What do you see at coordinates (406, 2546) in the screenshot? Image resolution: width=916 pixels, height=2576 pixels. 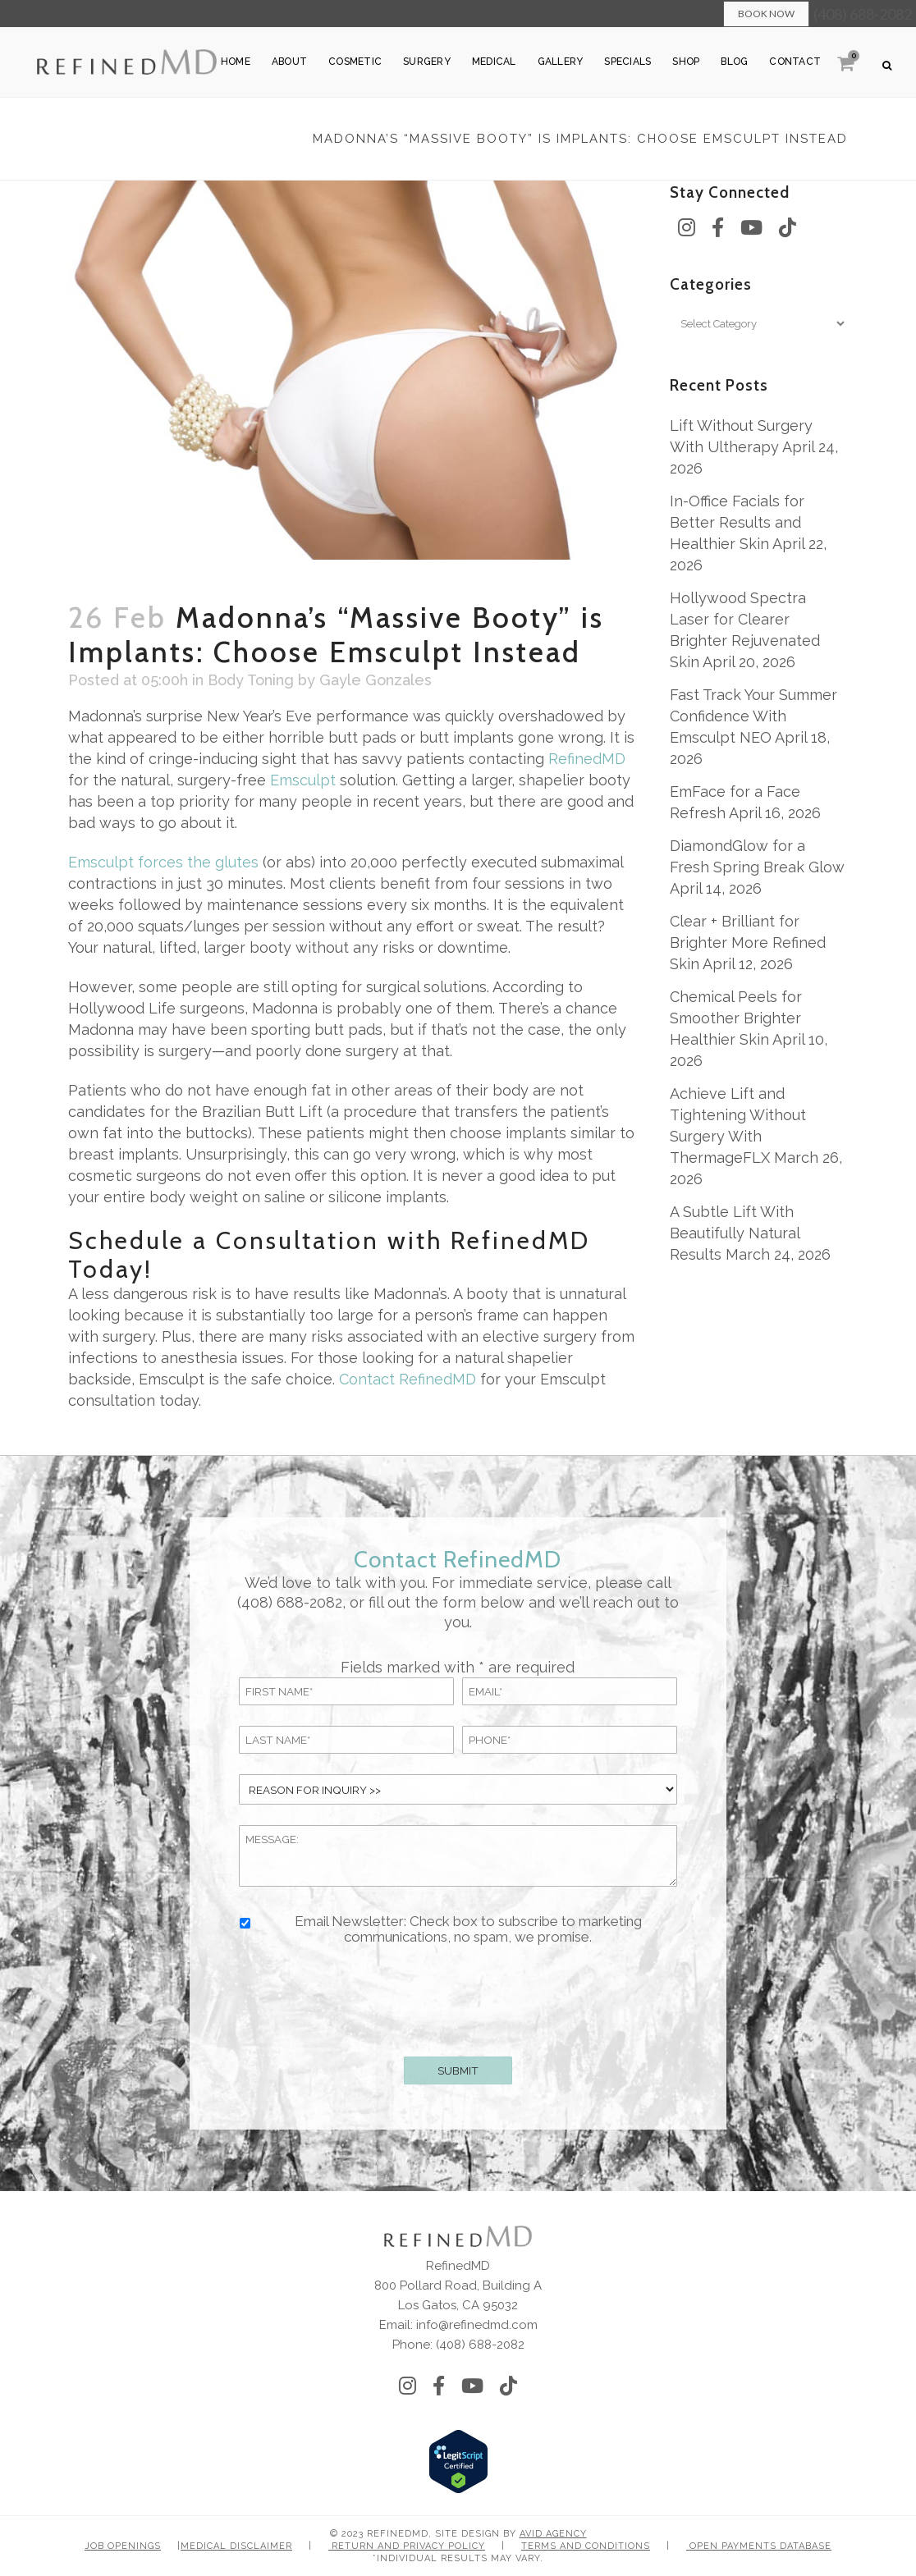 I see `Return and Privacy Policy` at bounding box center [406, 2546].